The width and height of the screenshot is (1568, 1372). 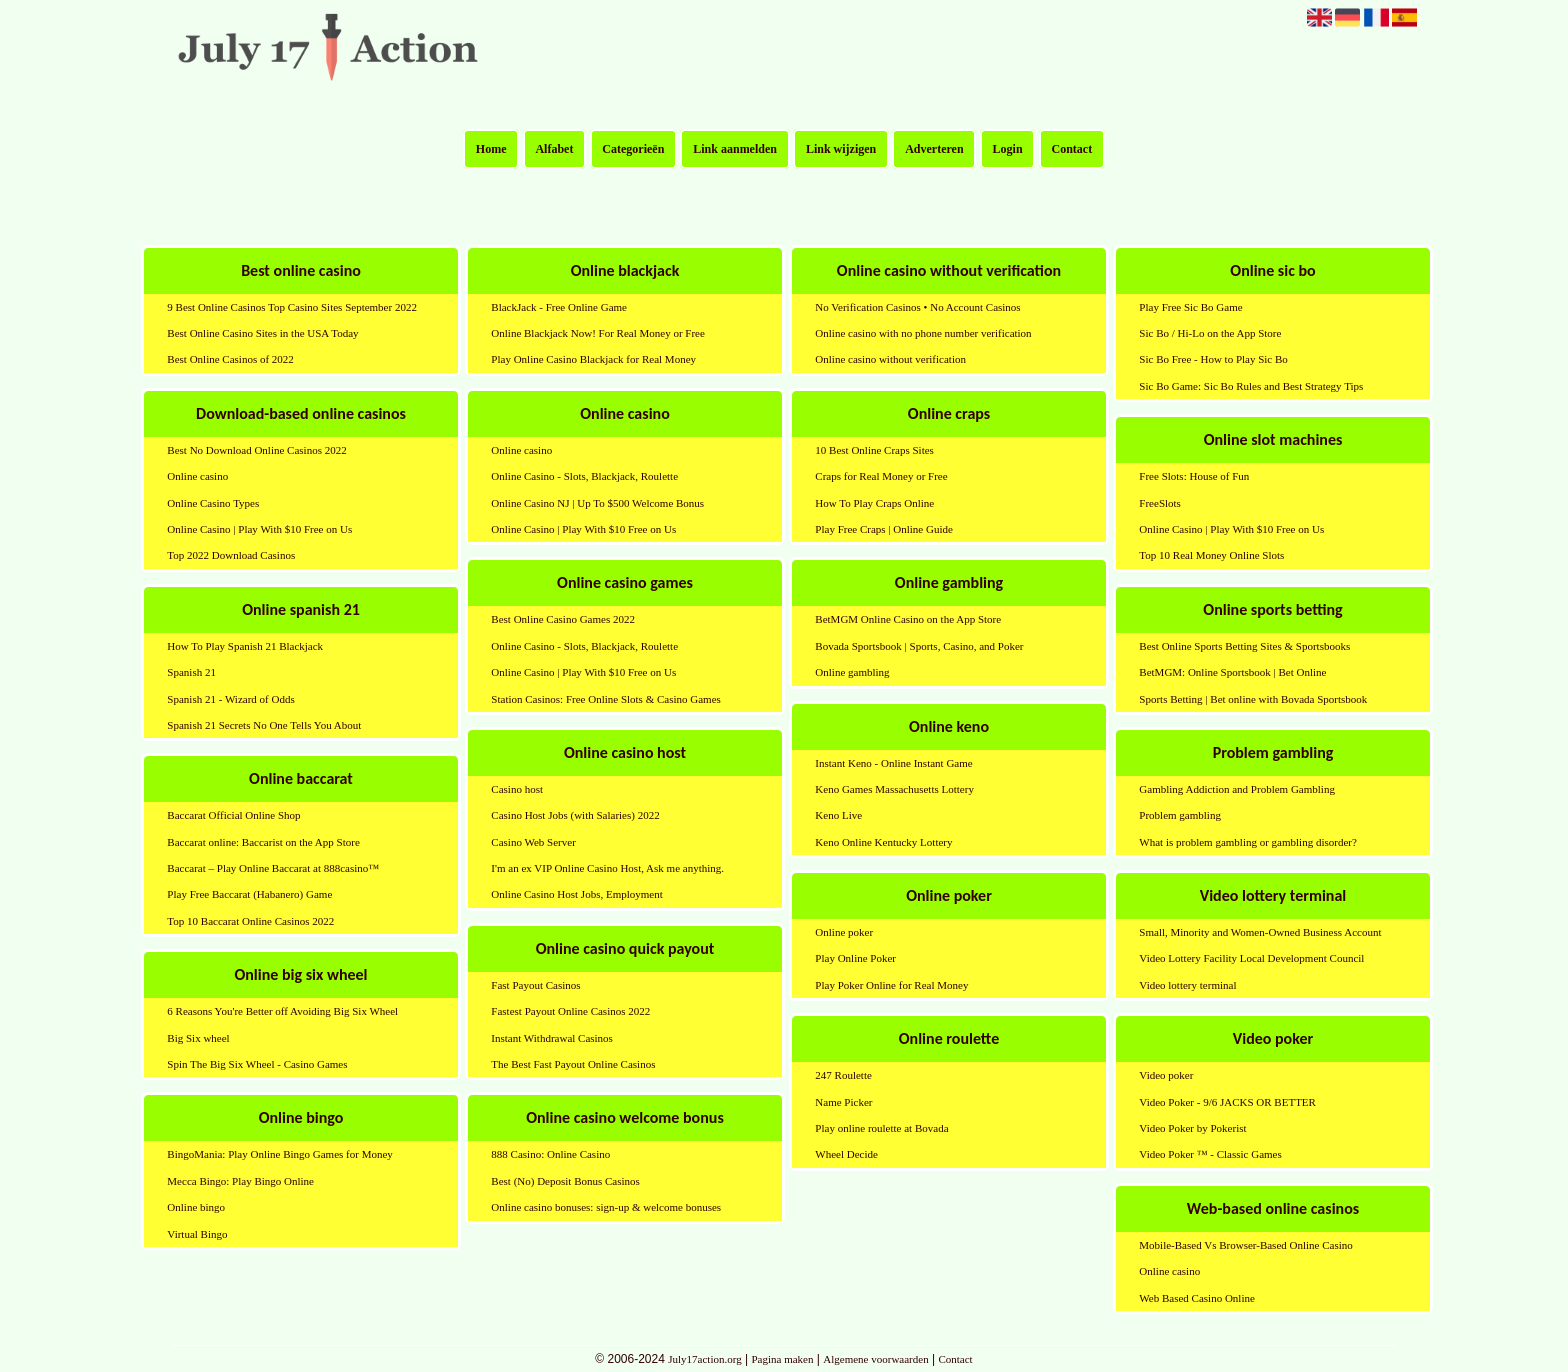 What do you see at coordinates (292, 307) in the screenshot?
I see `9 Best Online Casinos Top Casino Sites September 2022` at bounding box center [292, 307].